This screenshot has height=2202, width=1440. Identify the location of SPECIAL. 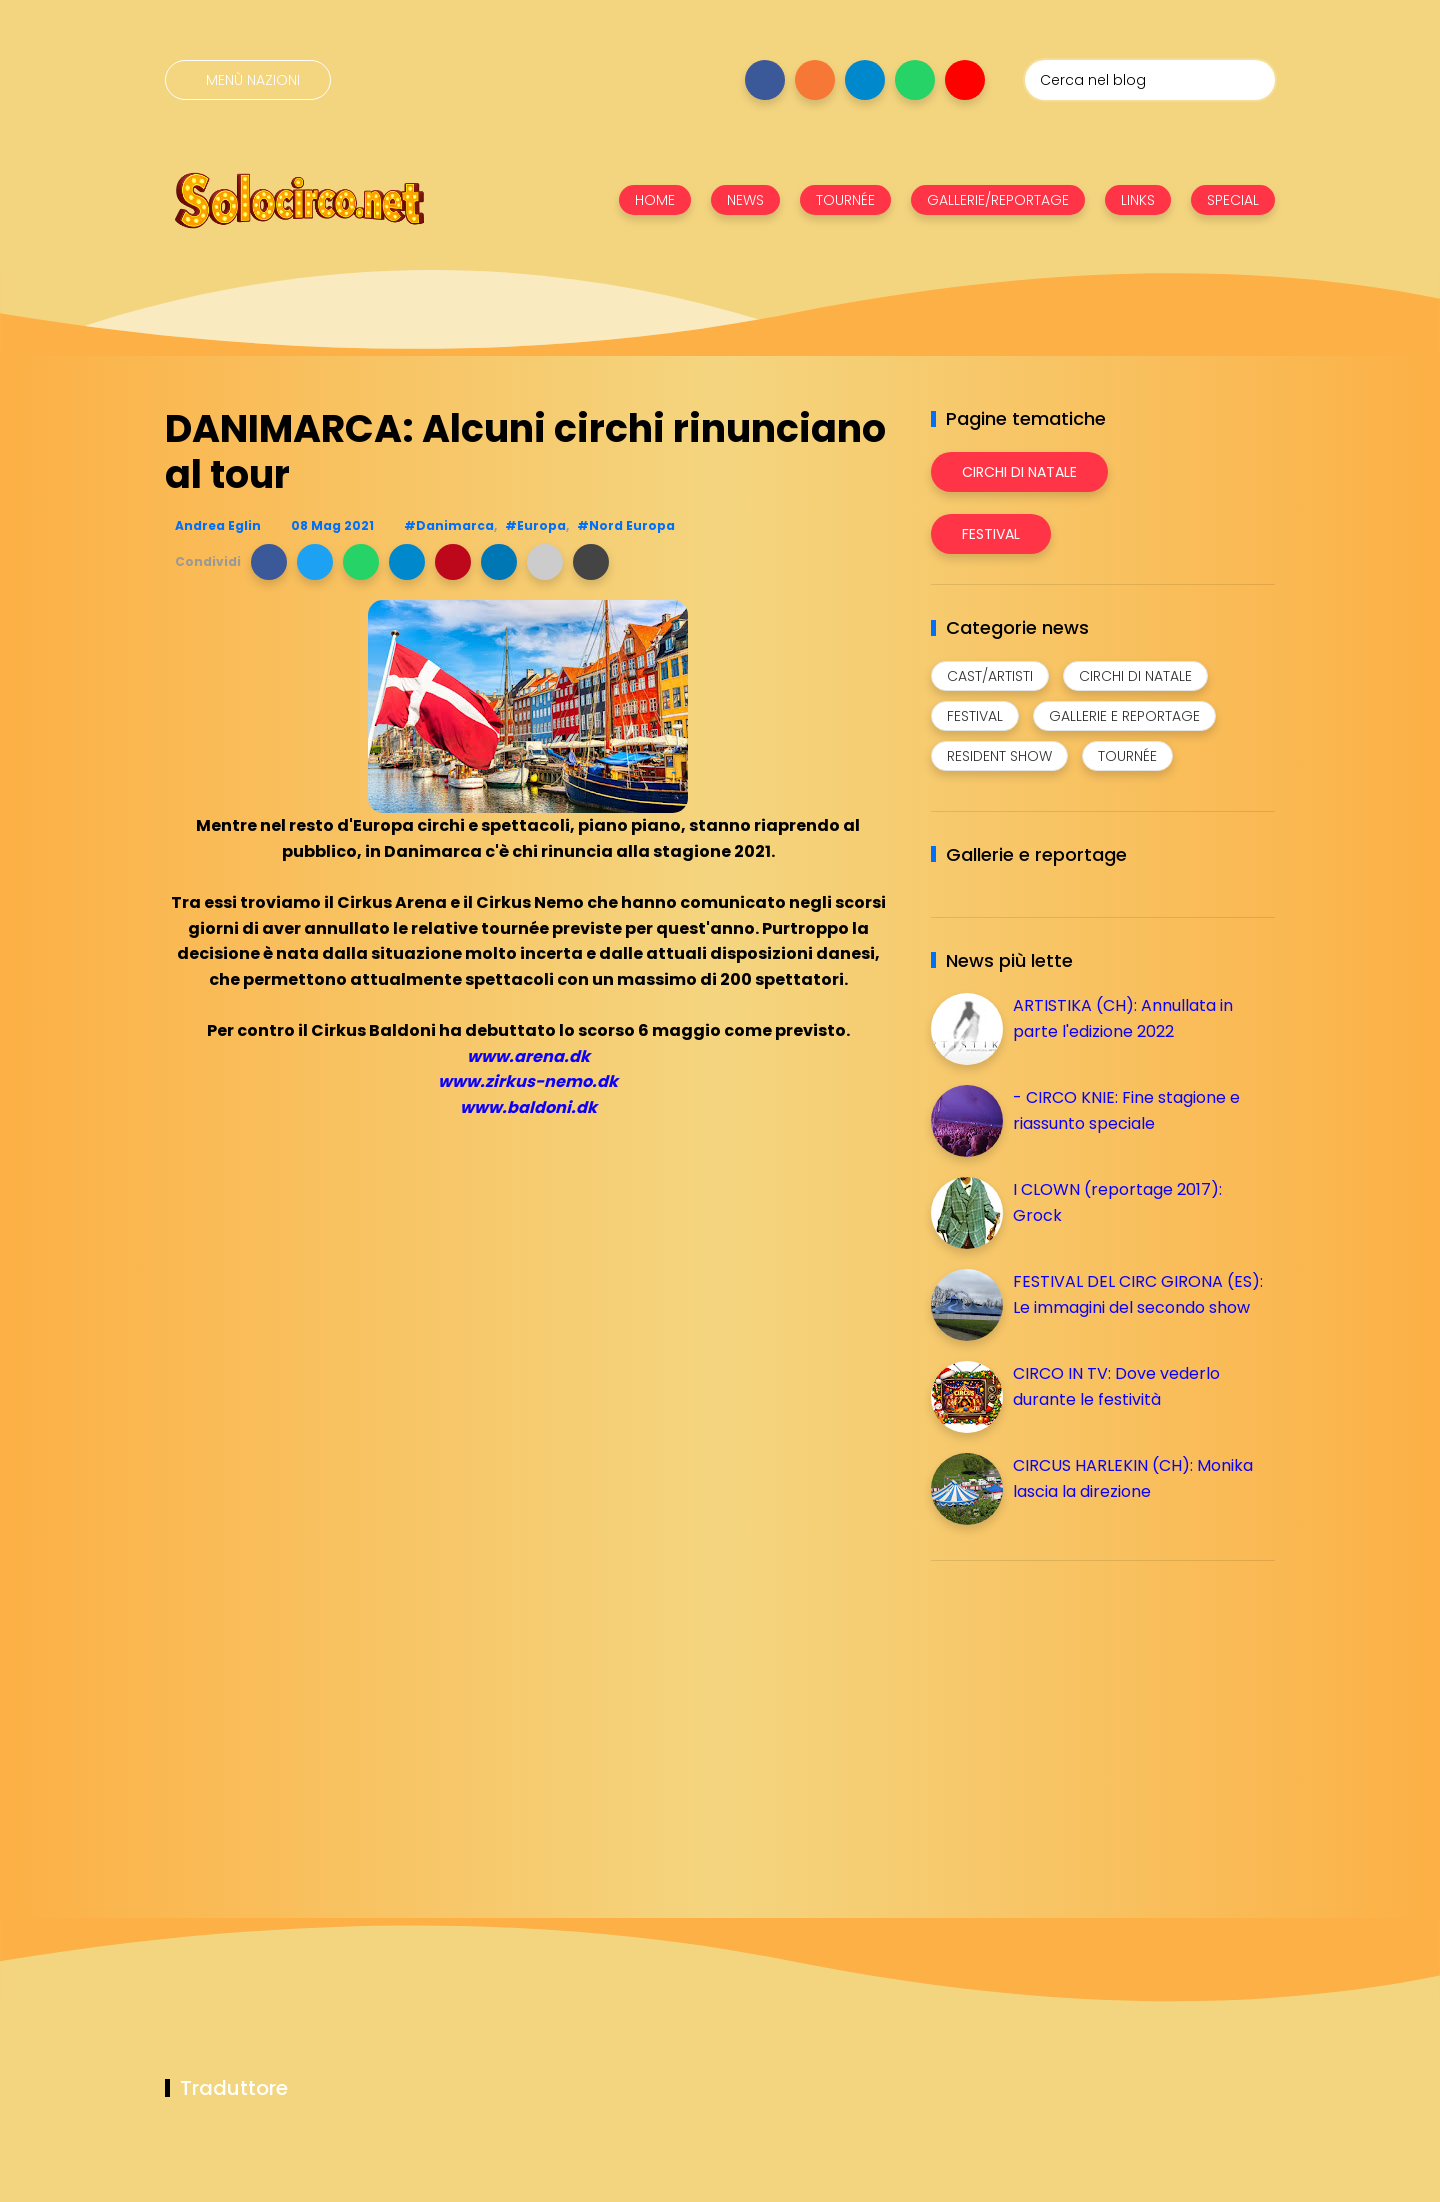
(1233, 200).